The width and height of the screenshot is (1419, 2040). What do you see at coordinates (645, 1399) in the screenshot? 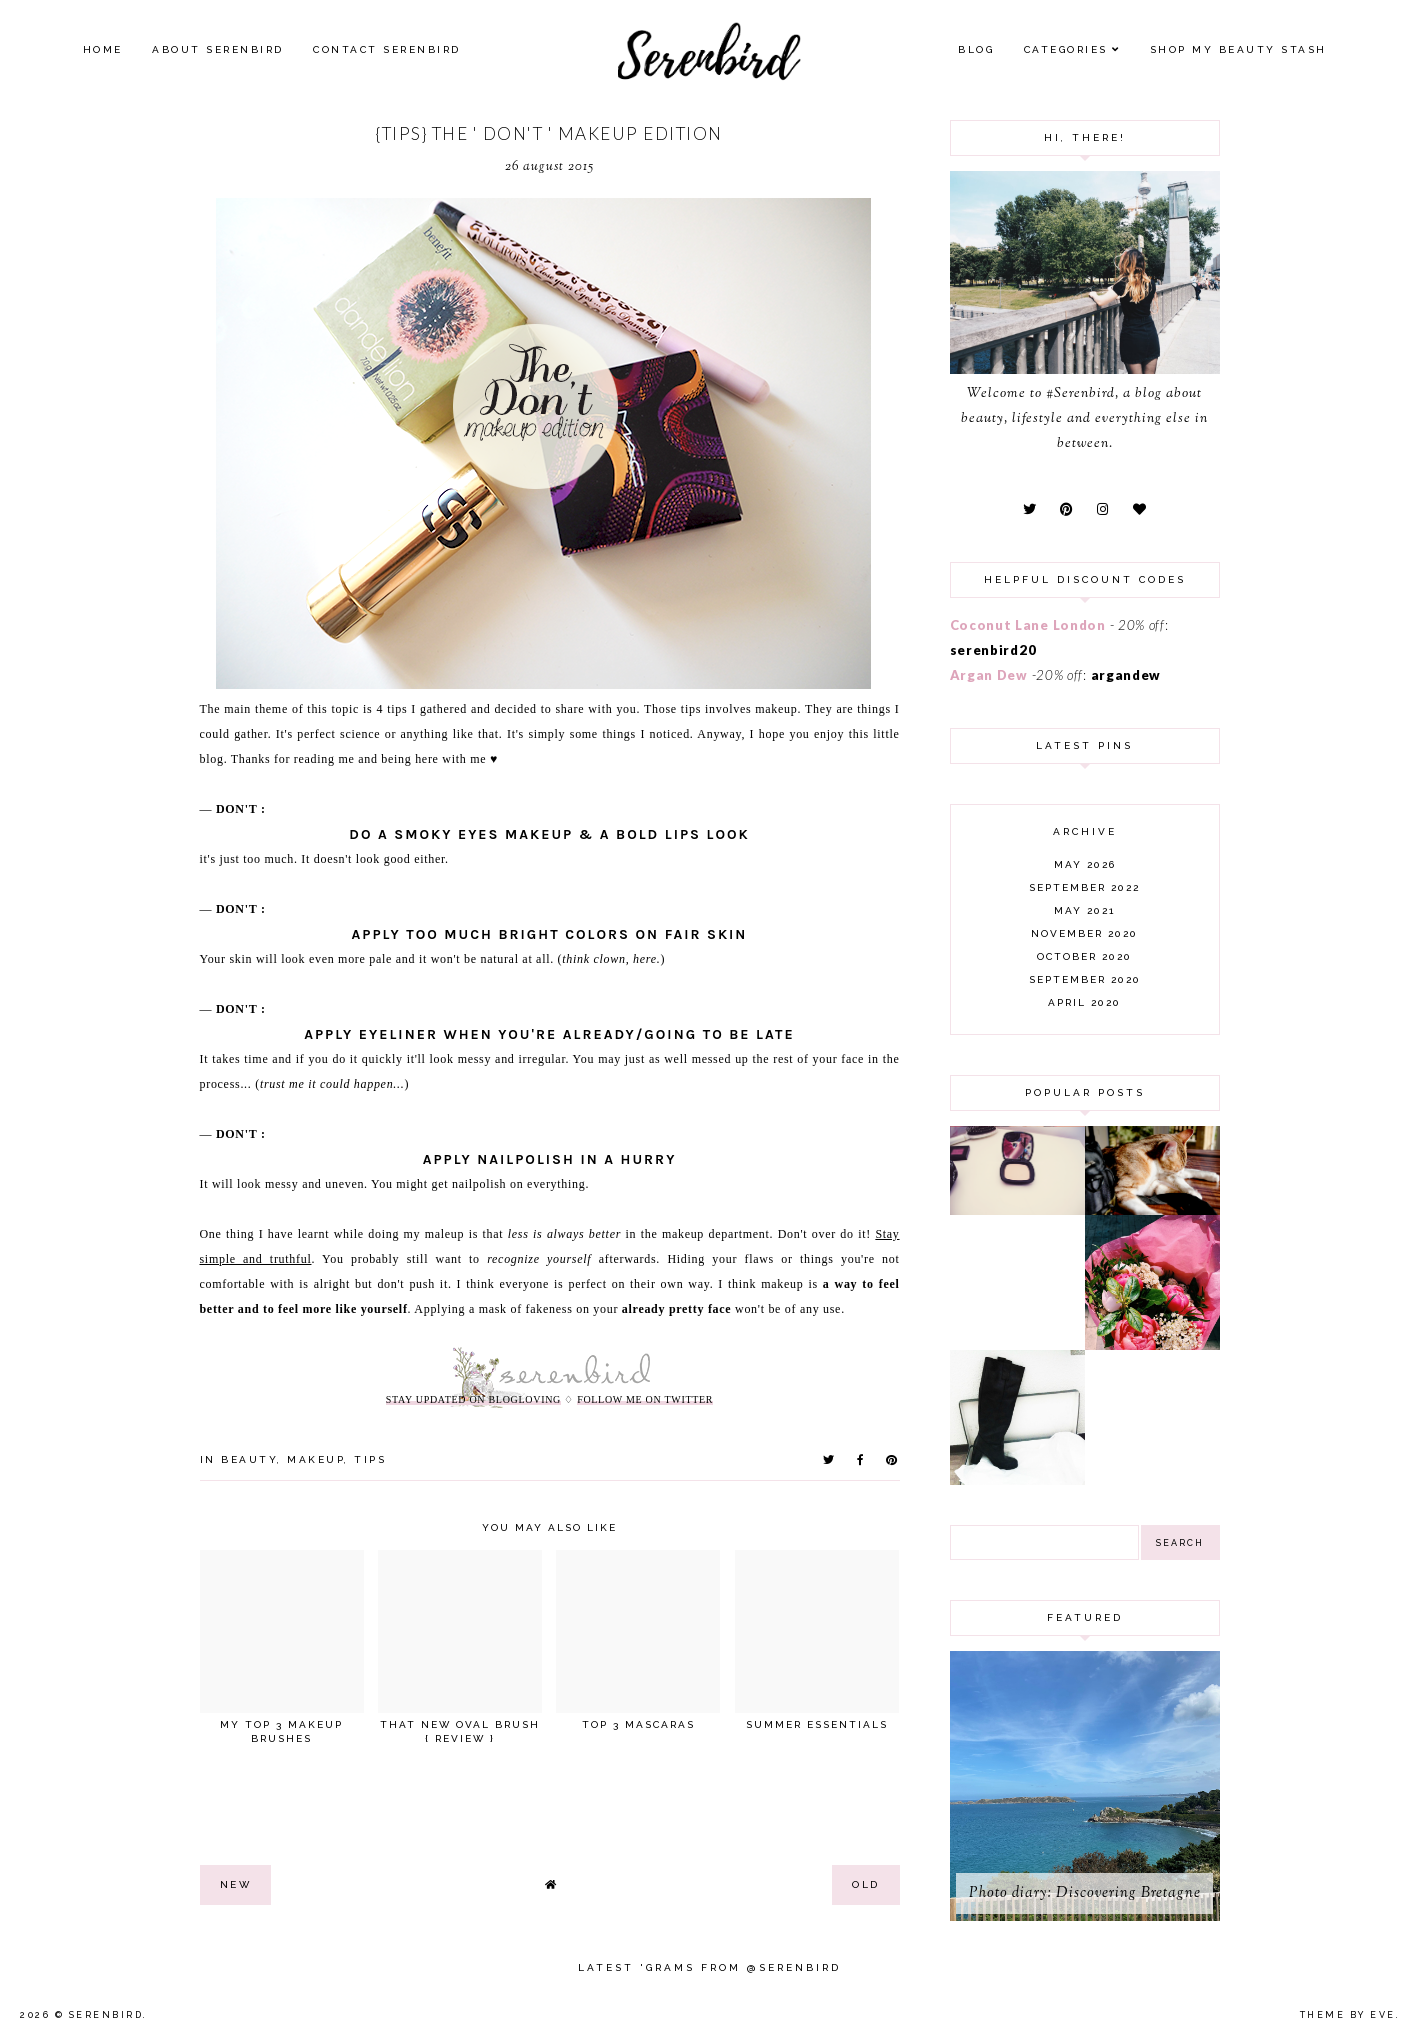
I see `follow me on twitter` at bounding box center [645, 1399].